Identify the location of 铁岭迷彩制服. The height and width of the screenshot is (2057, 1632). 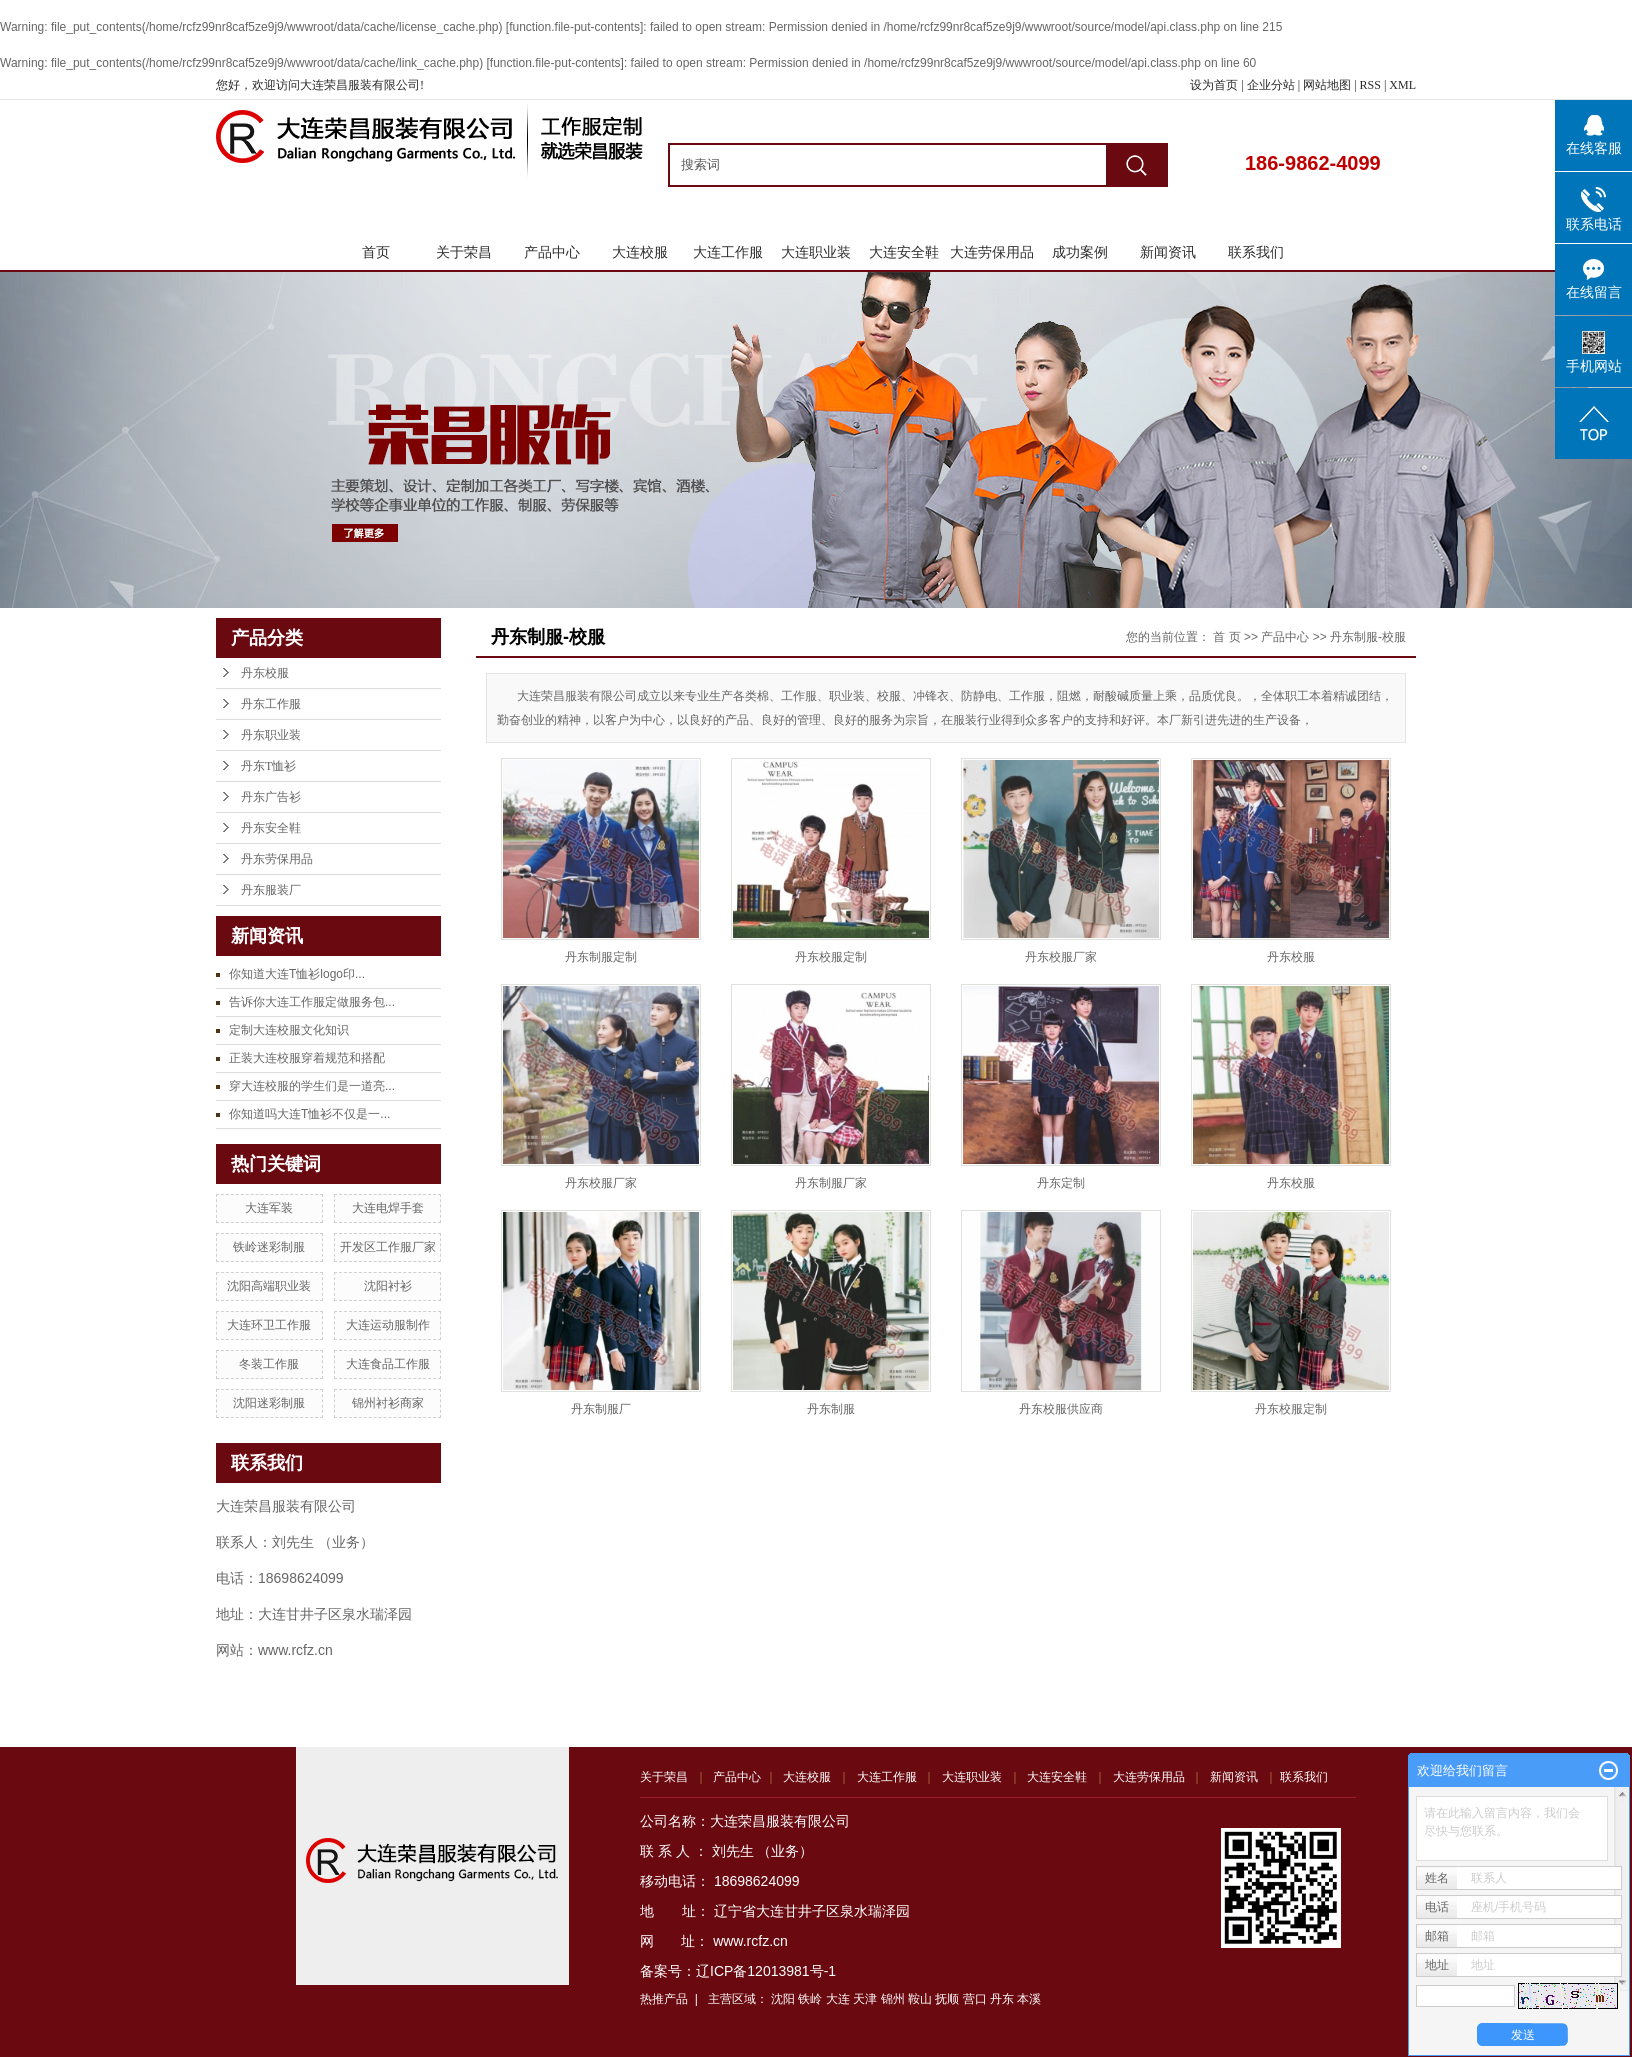
(269, 1247).